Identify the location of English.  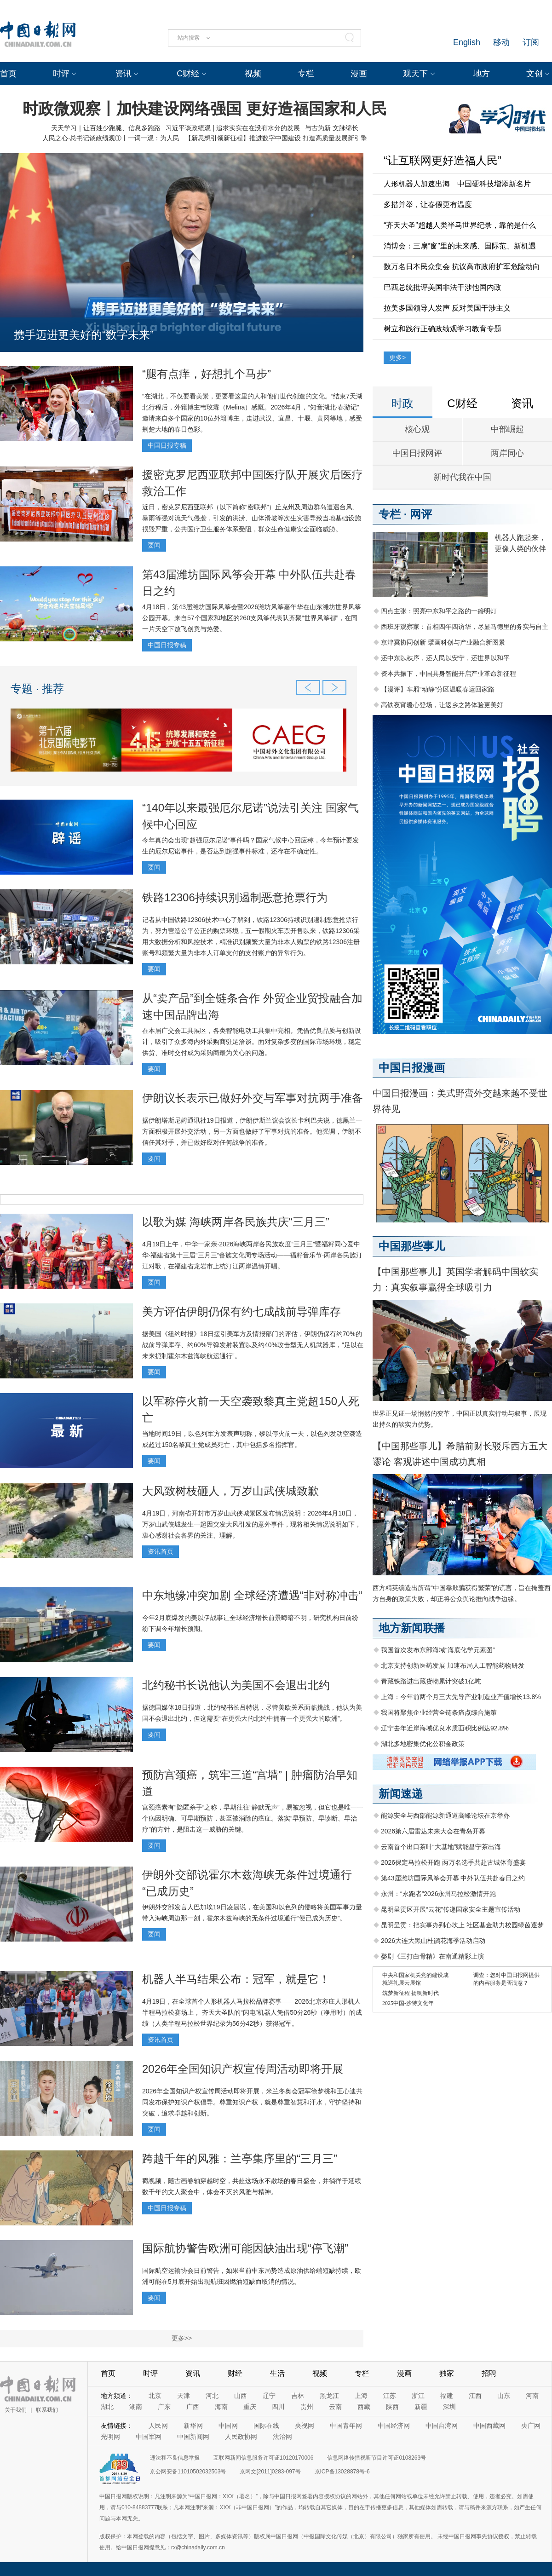
(466, 42).